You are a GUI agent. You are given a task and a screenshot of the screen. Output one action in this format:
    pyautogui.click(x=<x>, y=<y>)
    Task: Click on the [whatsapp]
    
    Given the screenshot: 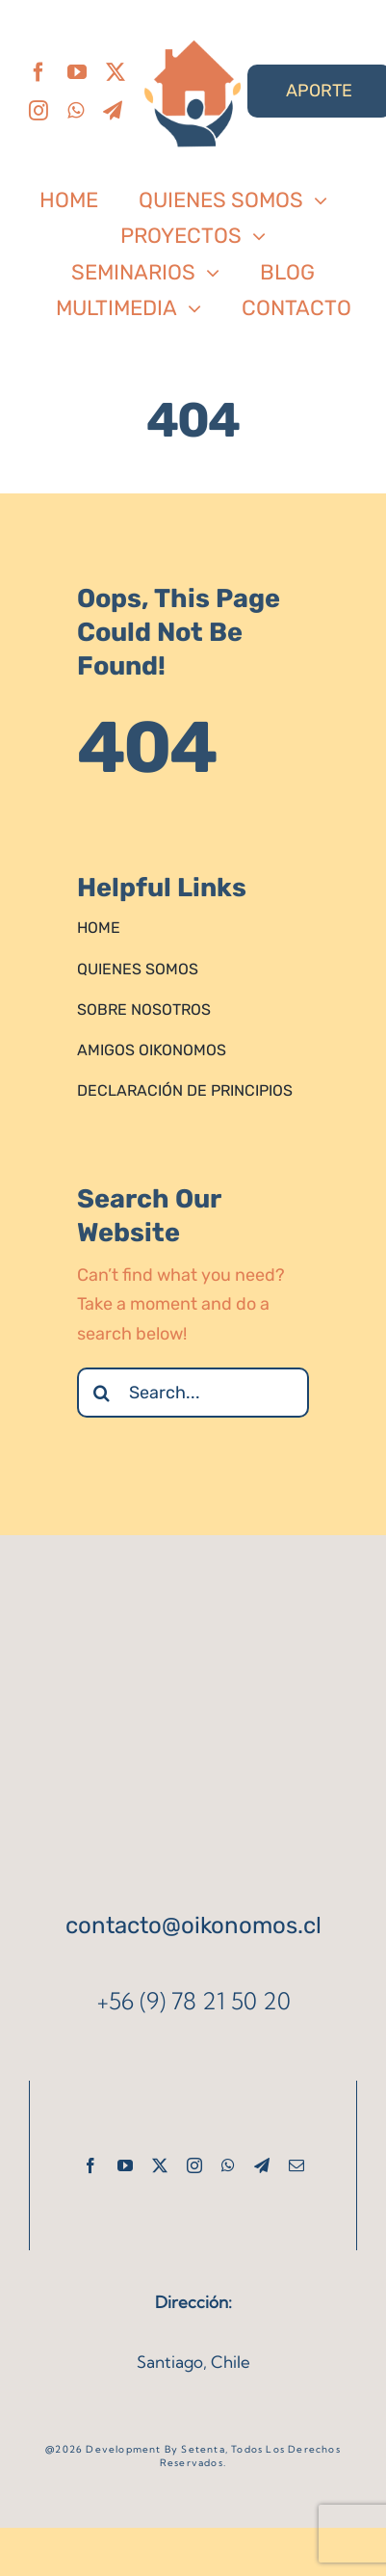 What is the action you would take?
    pyautogui.click(x=75, y=110)
    